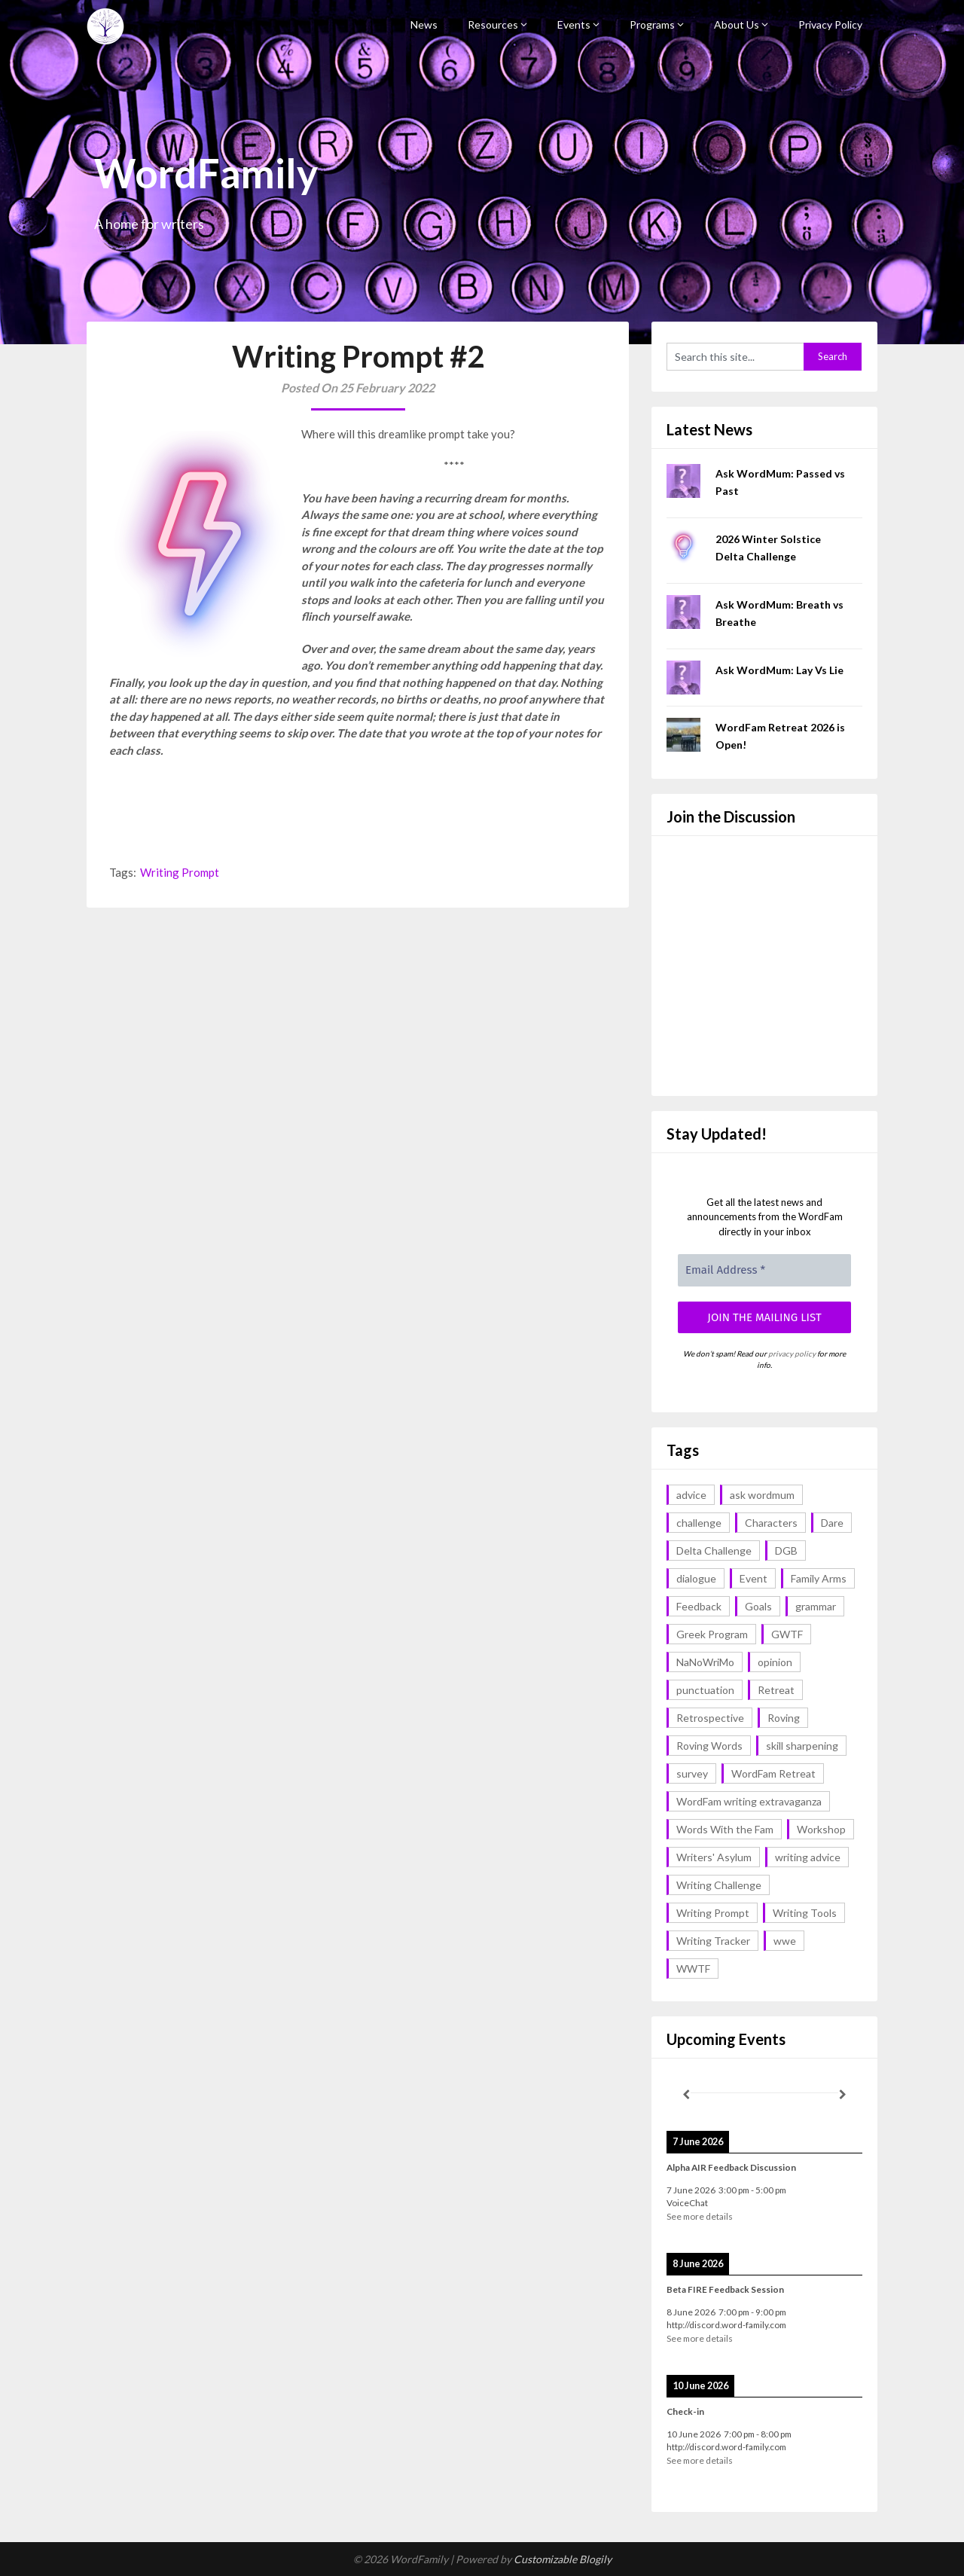 The height and width of the screenshot is (2576, 964). What do you see at coordinates (749, 1801) in the screenshot?
I see `WordFam writing extravaganza [WordFam writing extravaganza (3 items)]` at bounding box center [749, 1801].